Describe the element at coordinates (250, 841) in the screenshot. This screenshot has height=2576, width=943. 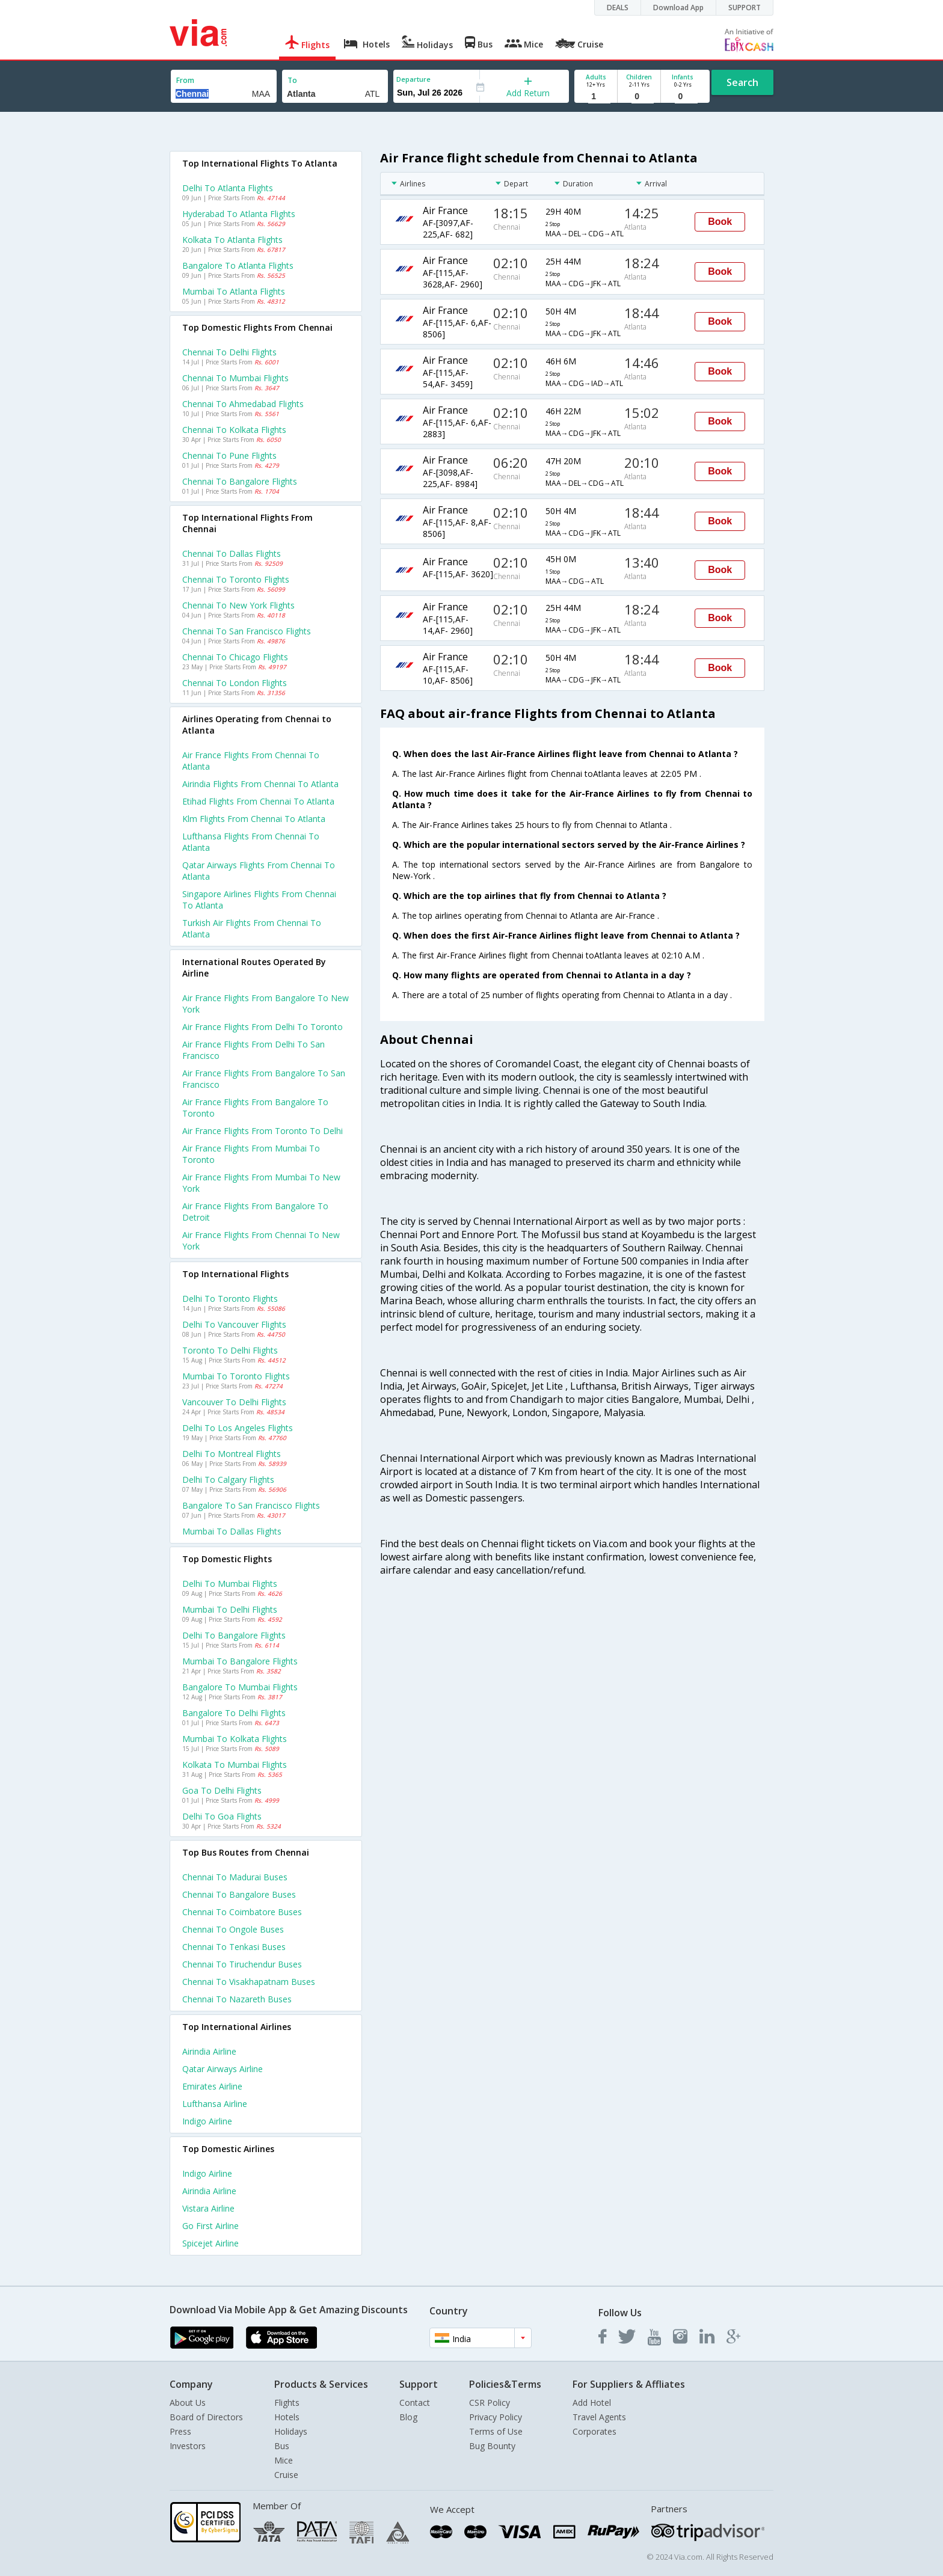
I see `Lufthansa flights from Chennai to Atlanta` at that location.